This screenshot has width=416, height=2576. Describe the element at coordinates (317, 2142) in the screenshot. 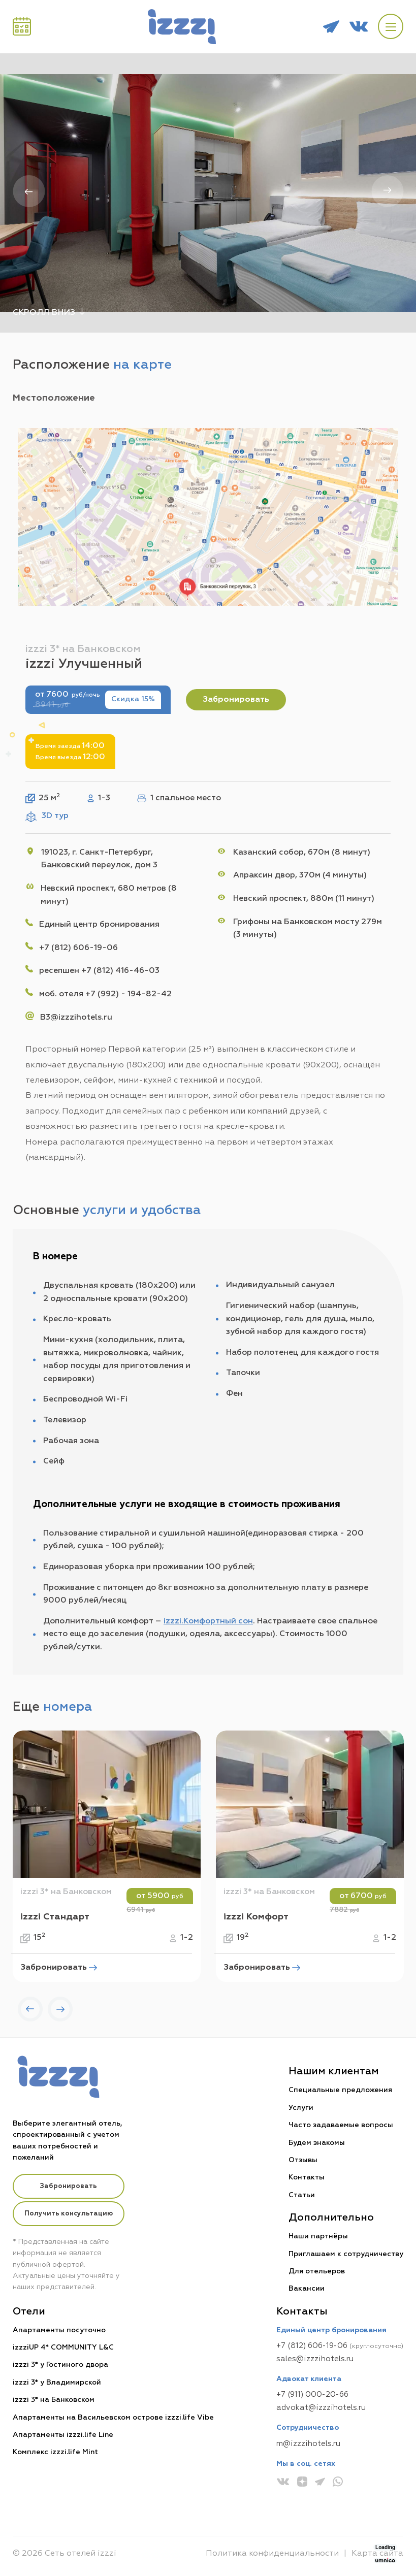

I see `Будем знакомы` at that location.